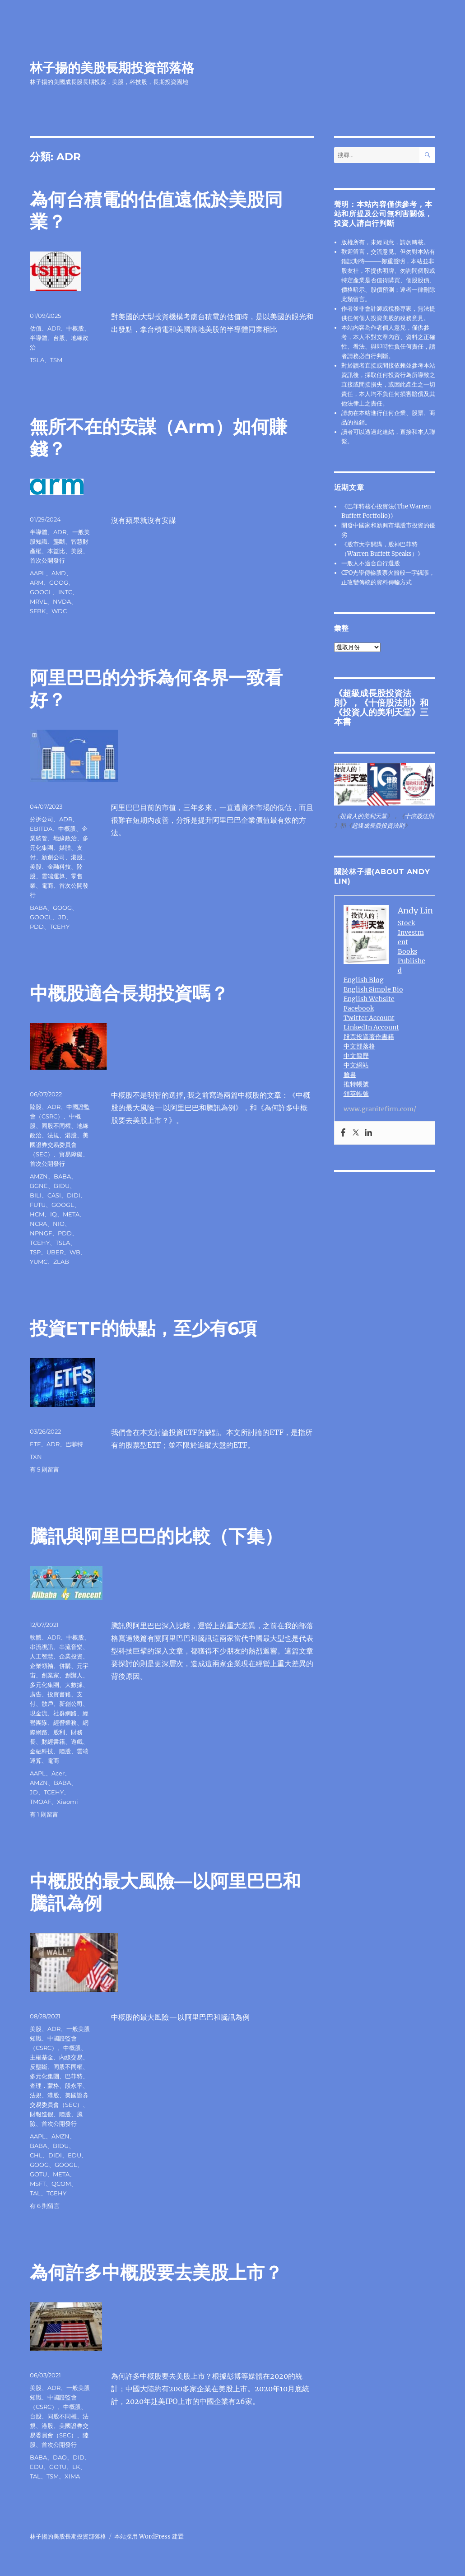 This screenshot has width=465, height=2576. I want to click on 同股不同權, so click(56, 1125).